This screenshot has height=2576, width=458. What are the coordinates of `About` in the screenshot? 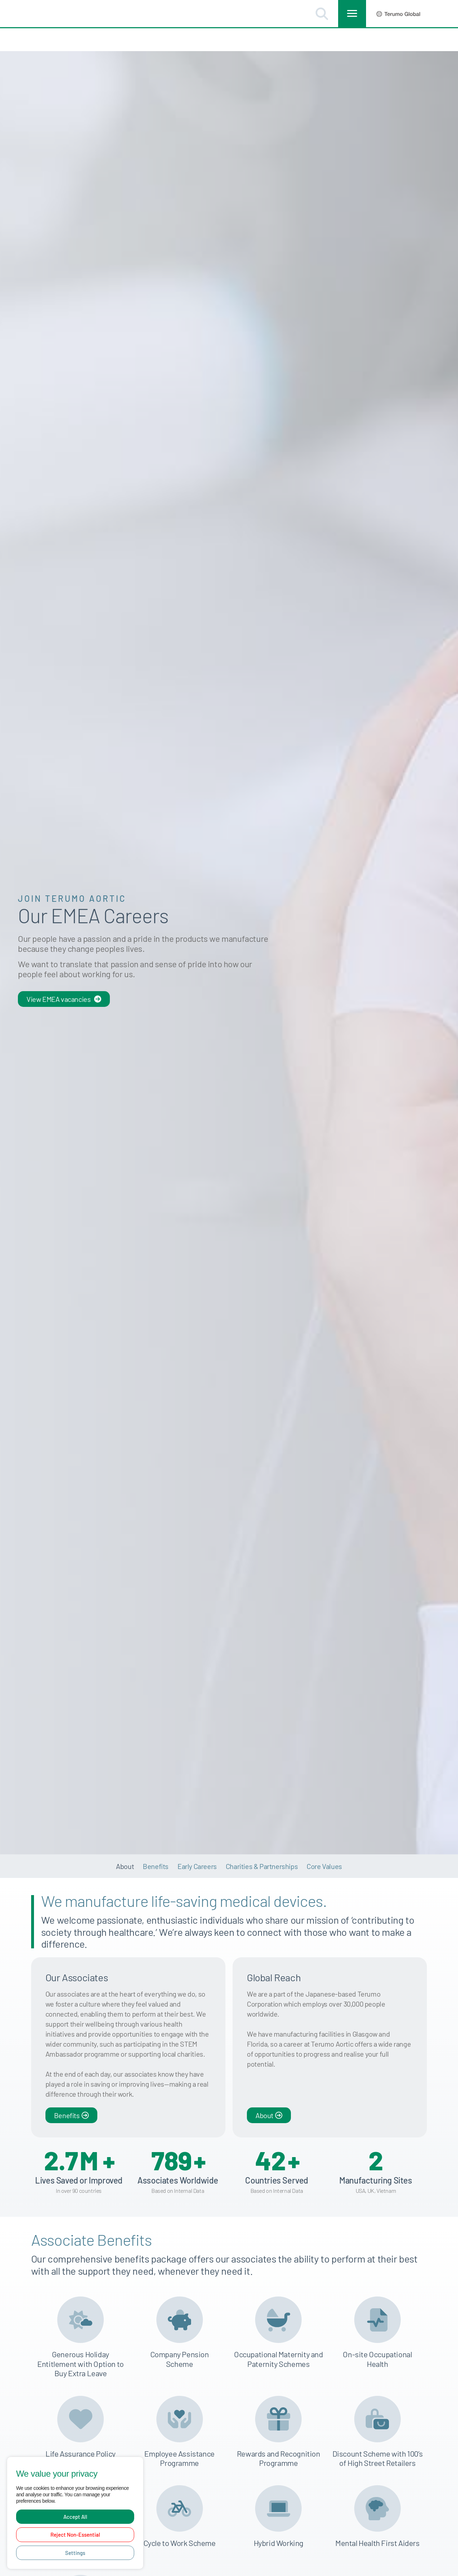 It's located at (125, 1843).